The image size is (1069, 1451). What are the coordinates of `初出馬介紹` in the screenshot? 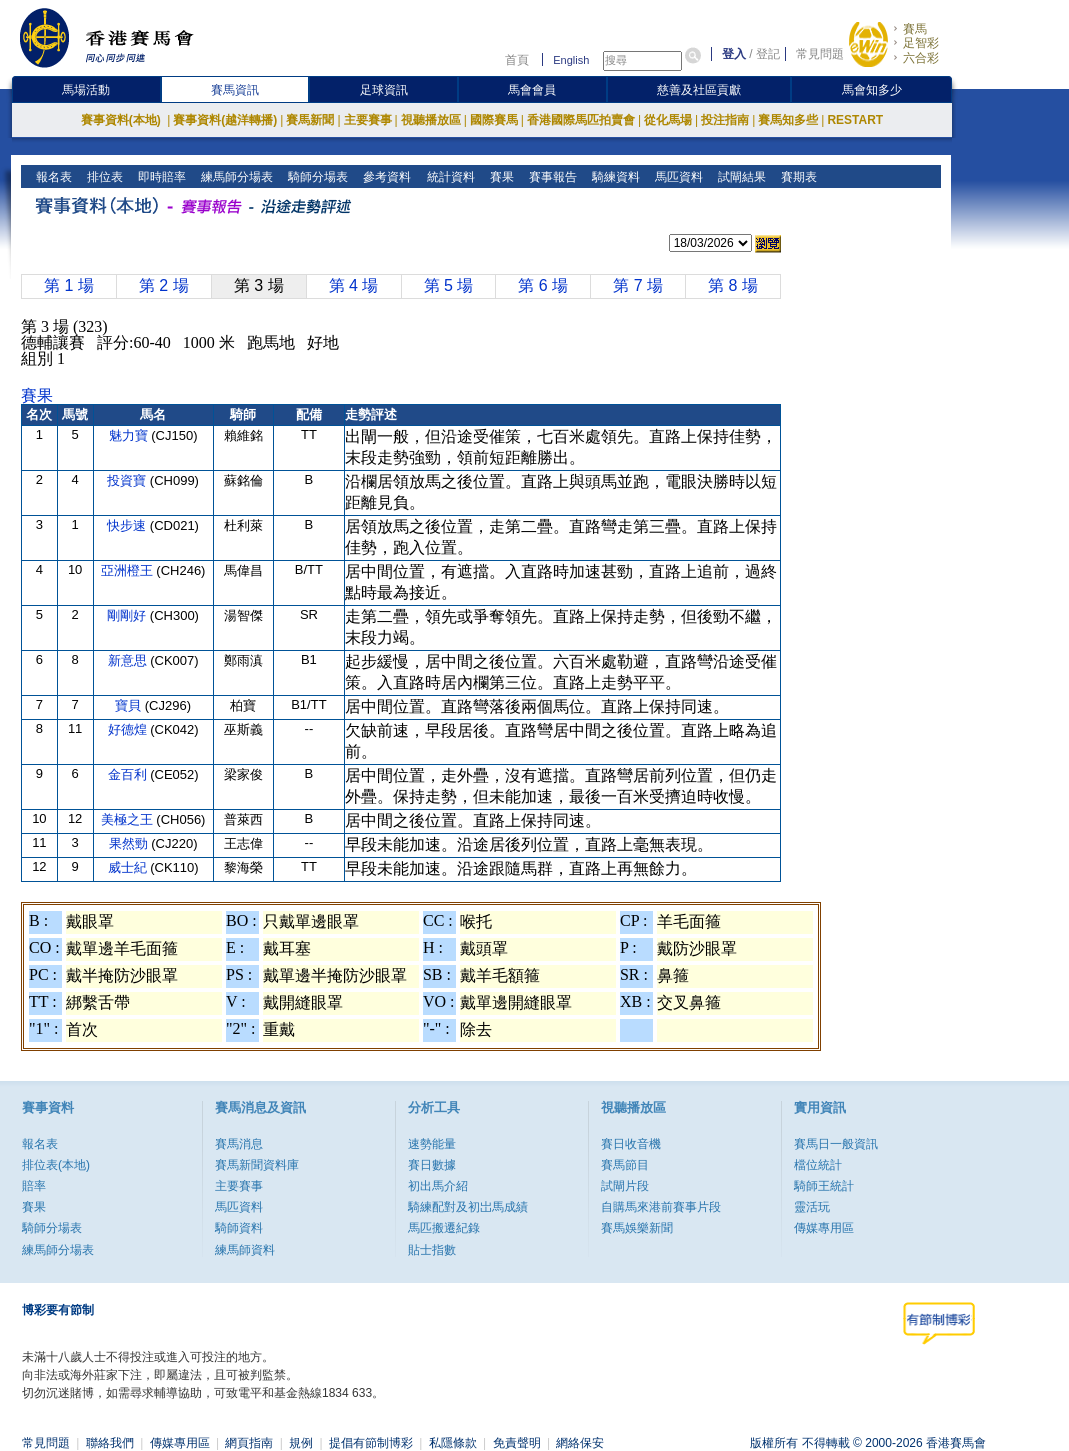 It's located at (438, 1186).